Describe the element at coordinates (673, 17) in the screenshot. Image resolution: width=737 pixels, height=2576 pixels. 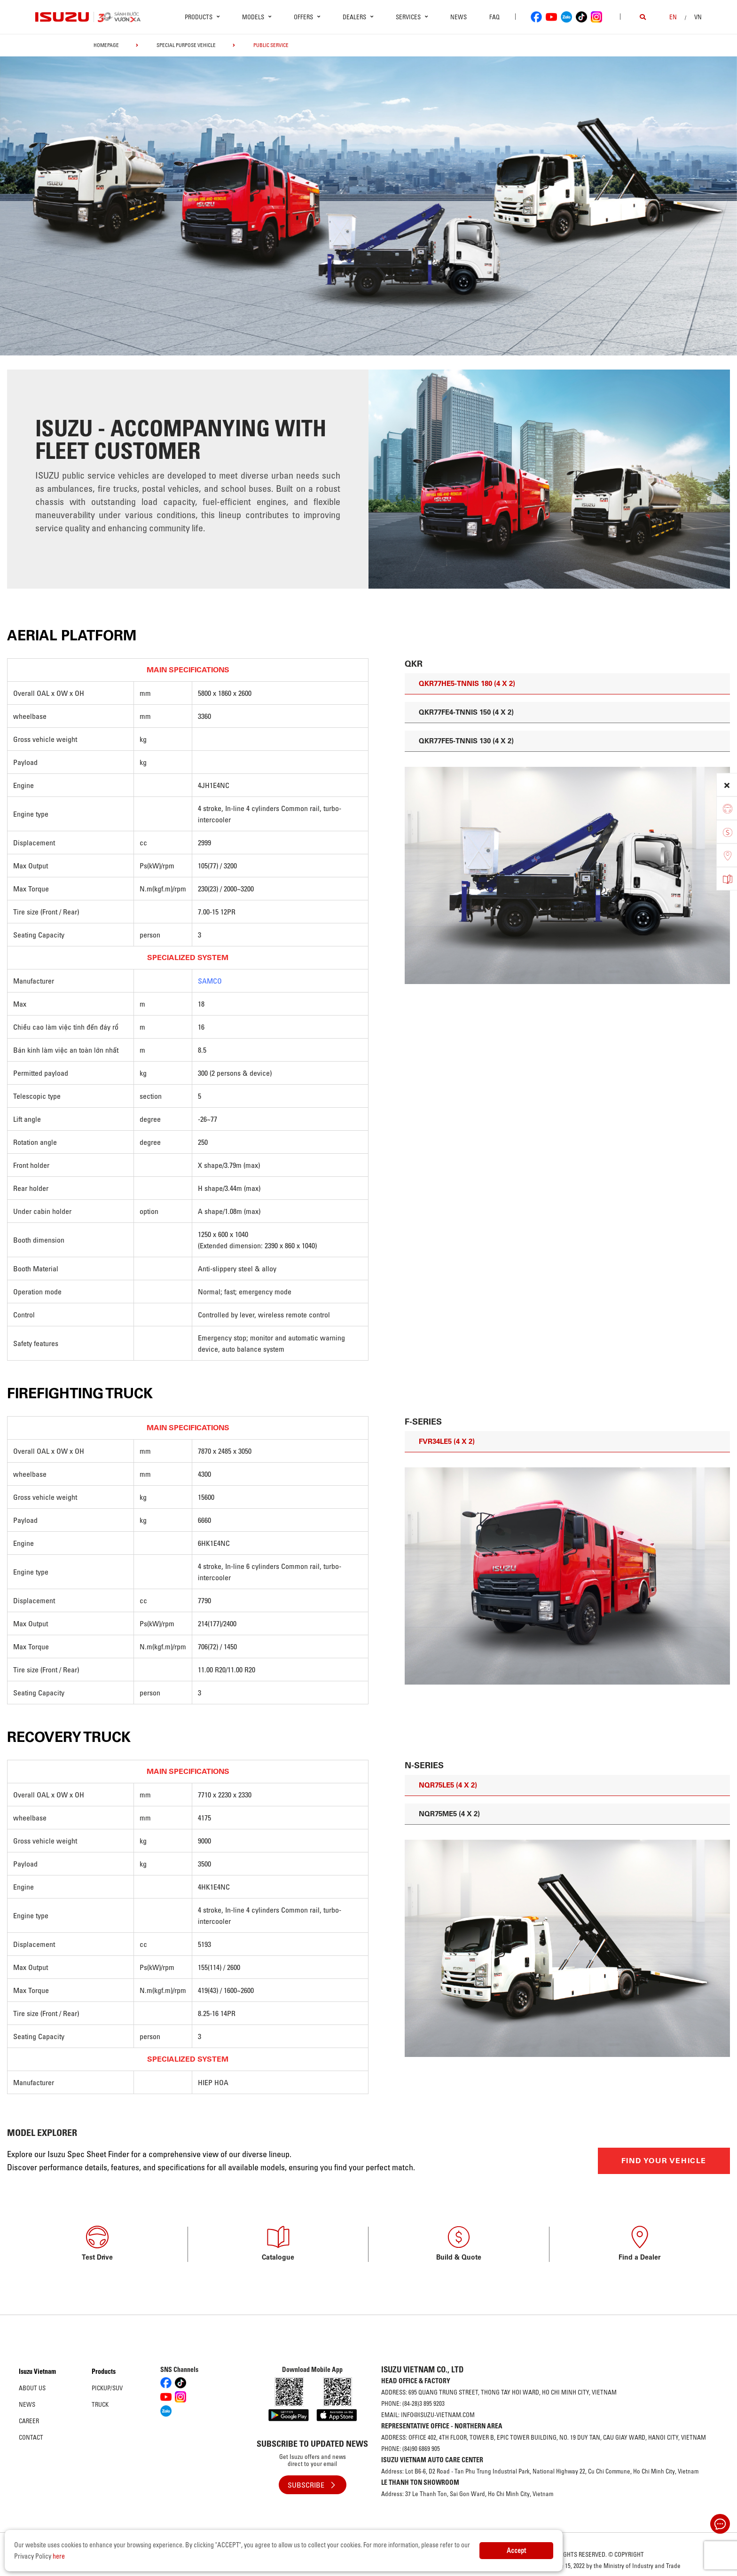
I see `en` at that location.